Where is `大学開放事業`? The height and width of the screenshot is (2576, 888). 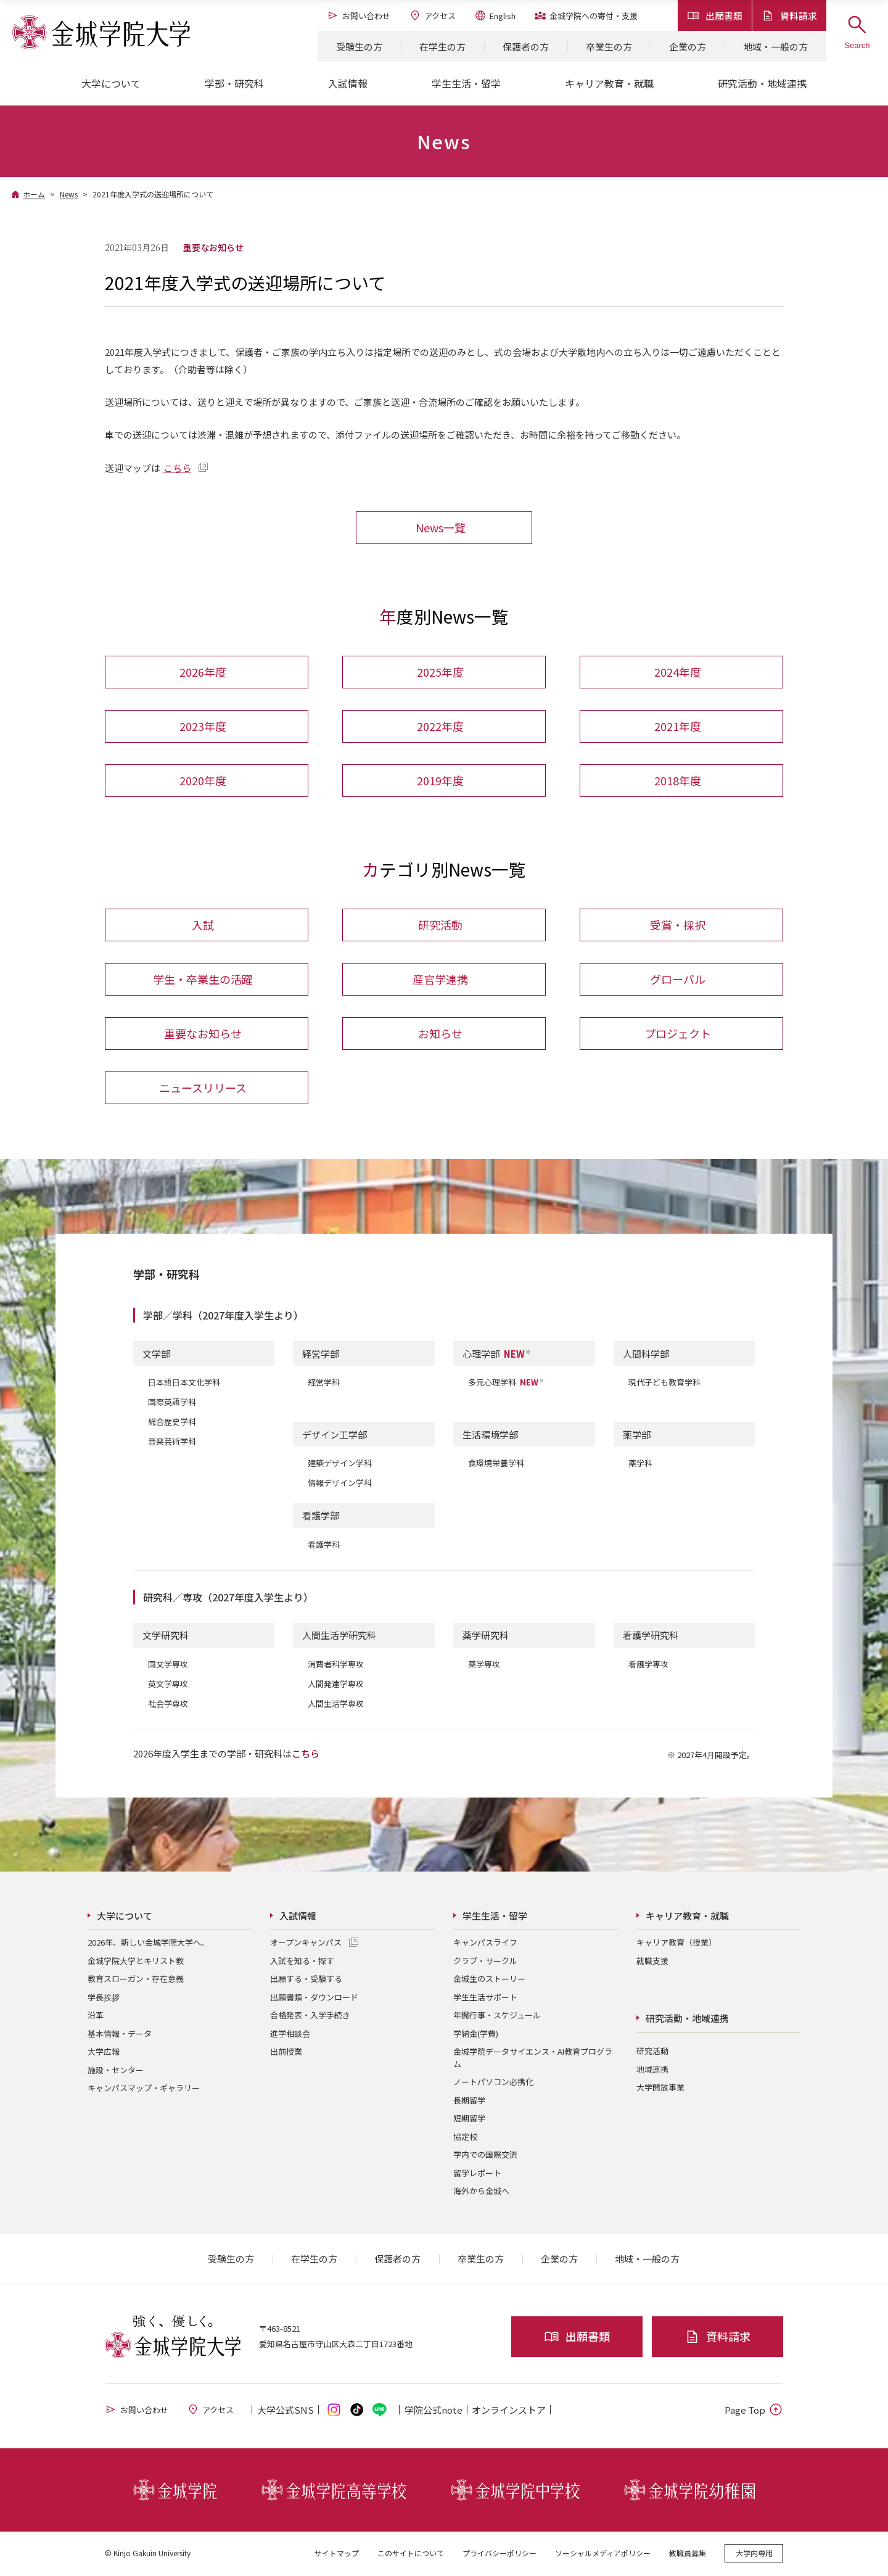 大学開放事業 is located at coordinates (660, 2088).